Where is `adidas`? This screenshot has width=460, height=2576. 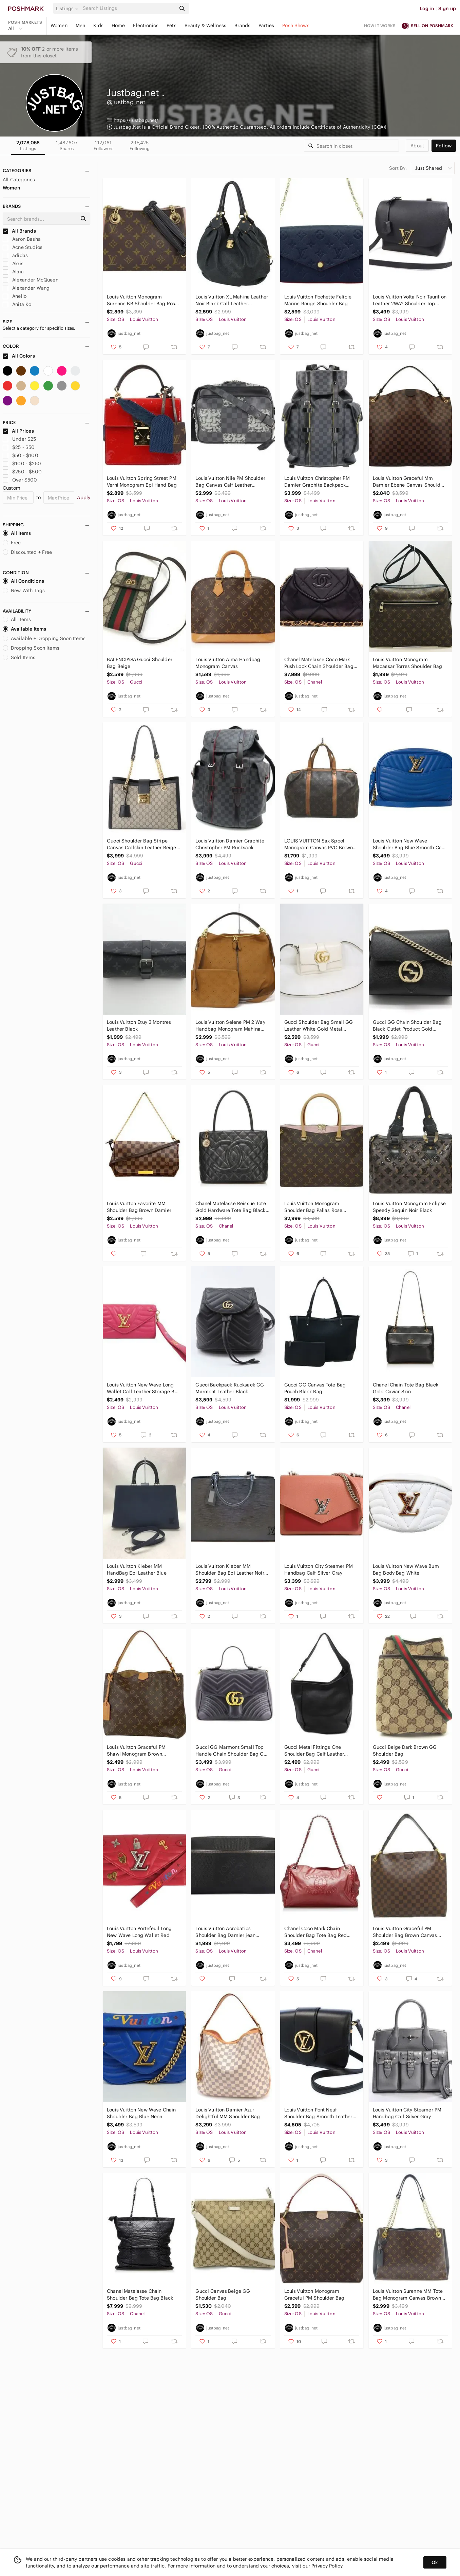
adidas is located at coordinates (15, 255).